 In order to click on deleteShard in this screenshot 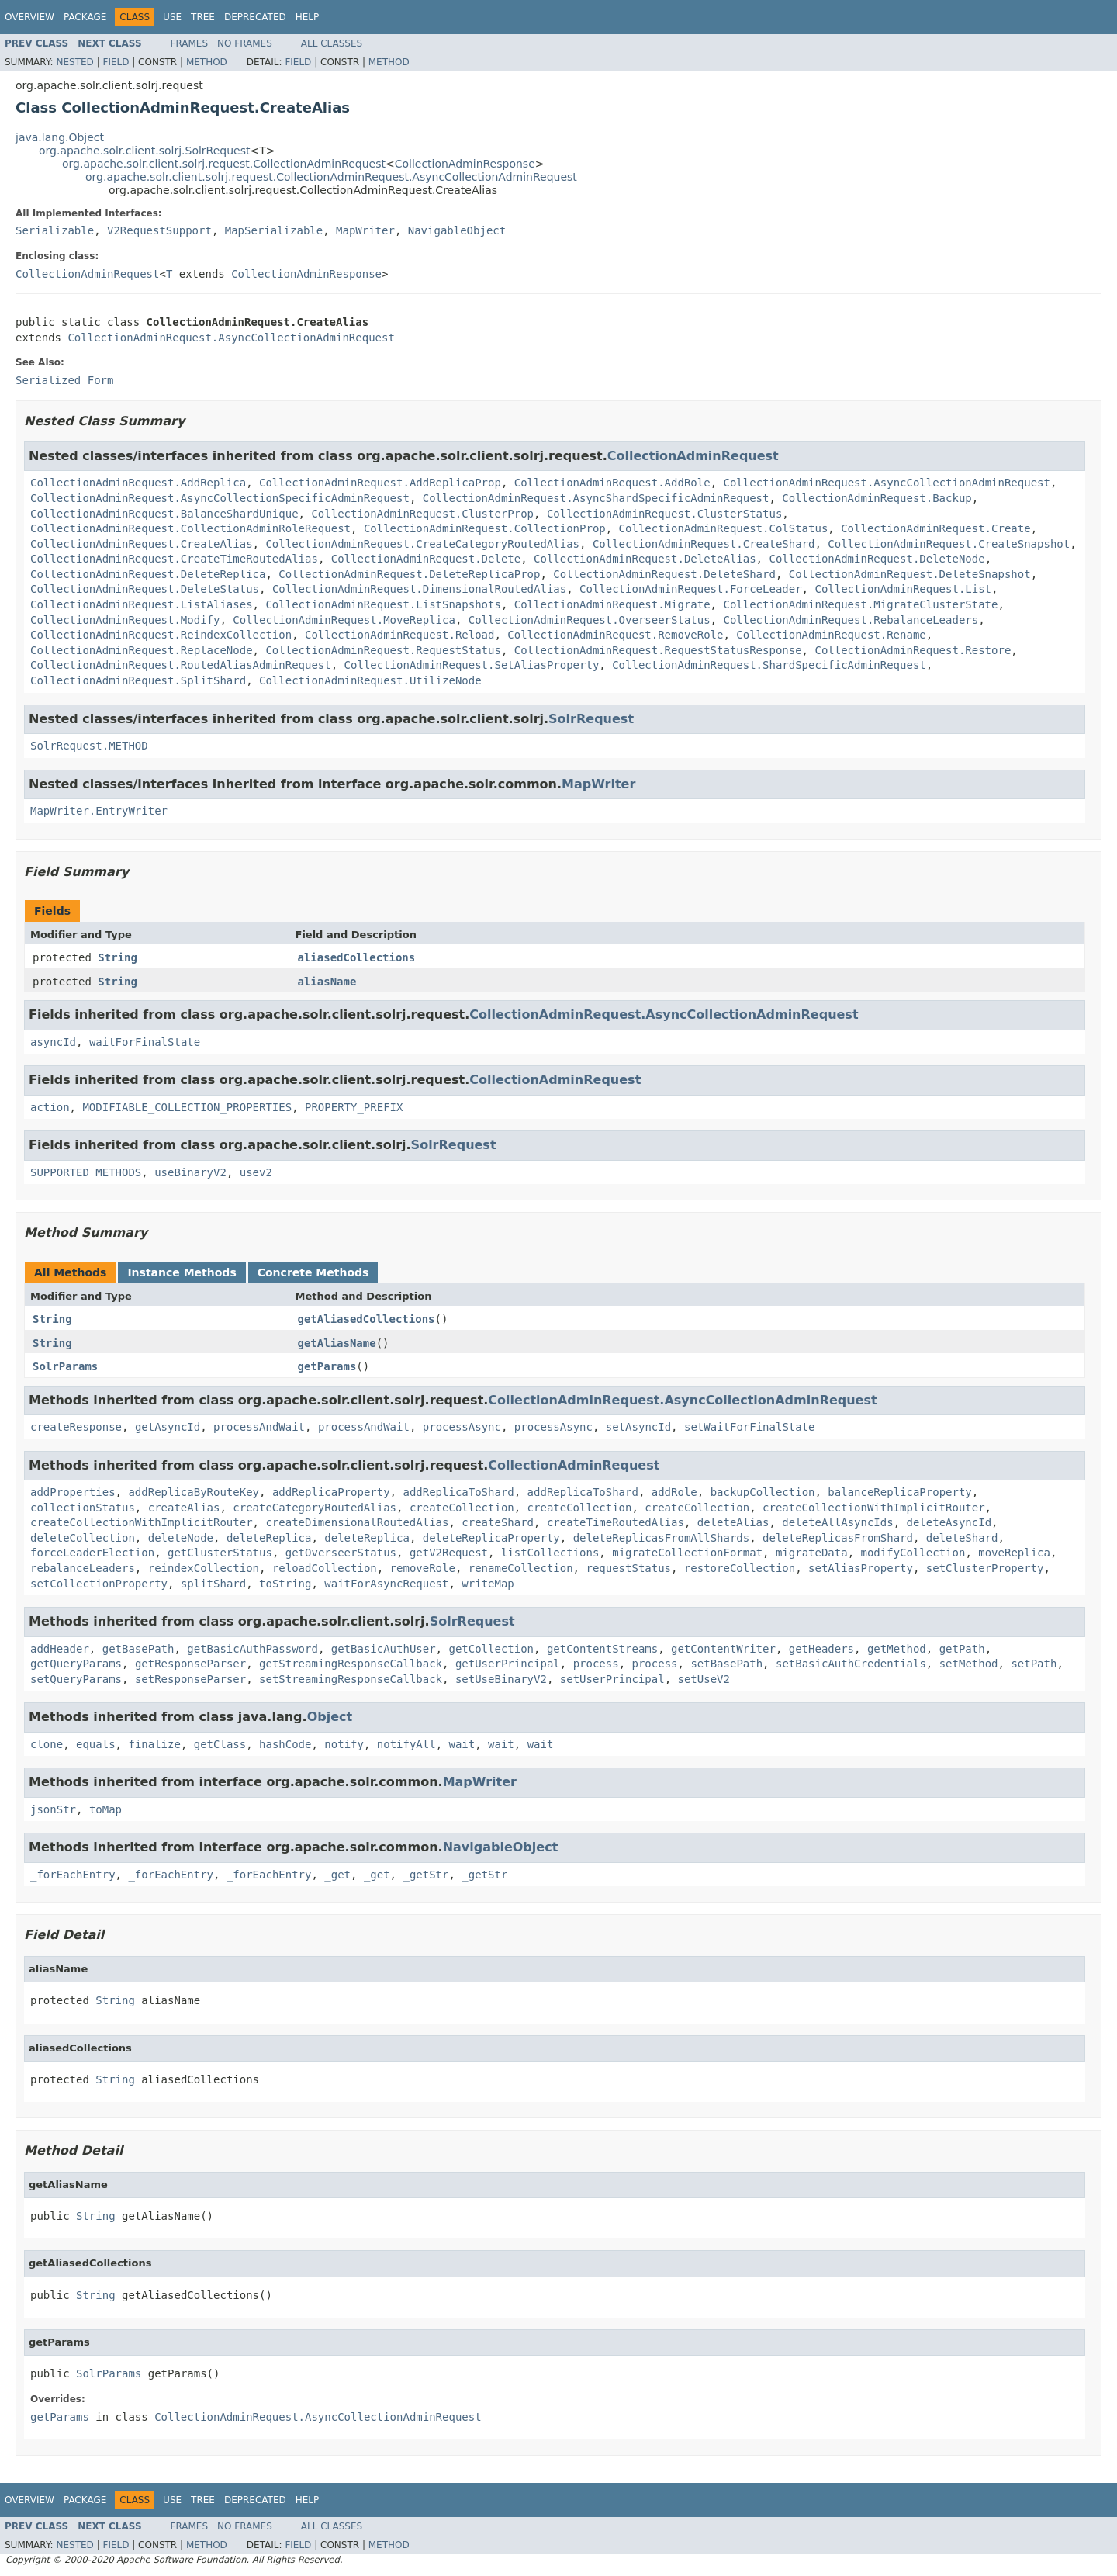, I will do `click(962, 1538)`.